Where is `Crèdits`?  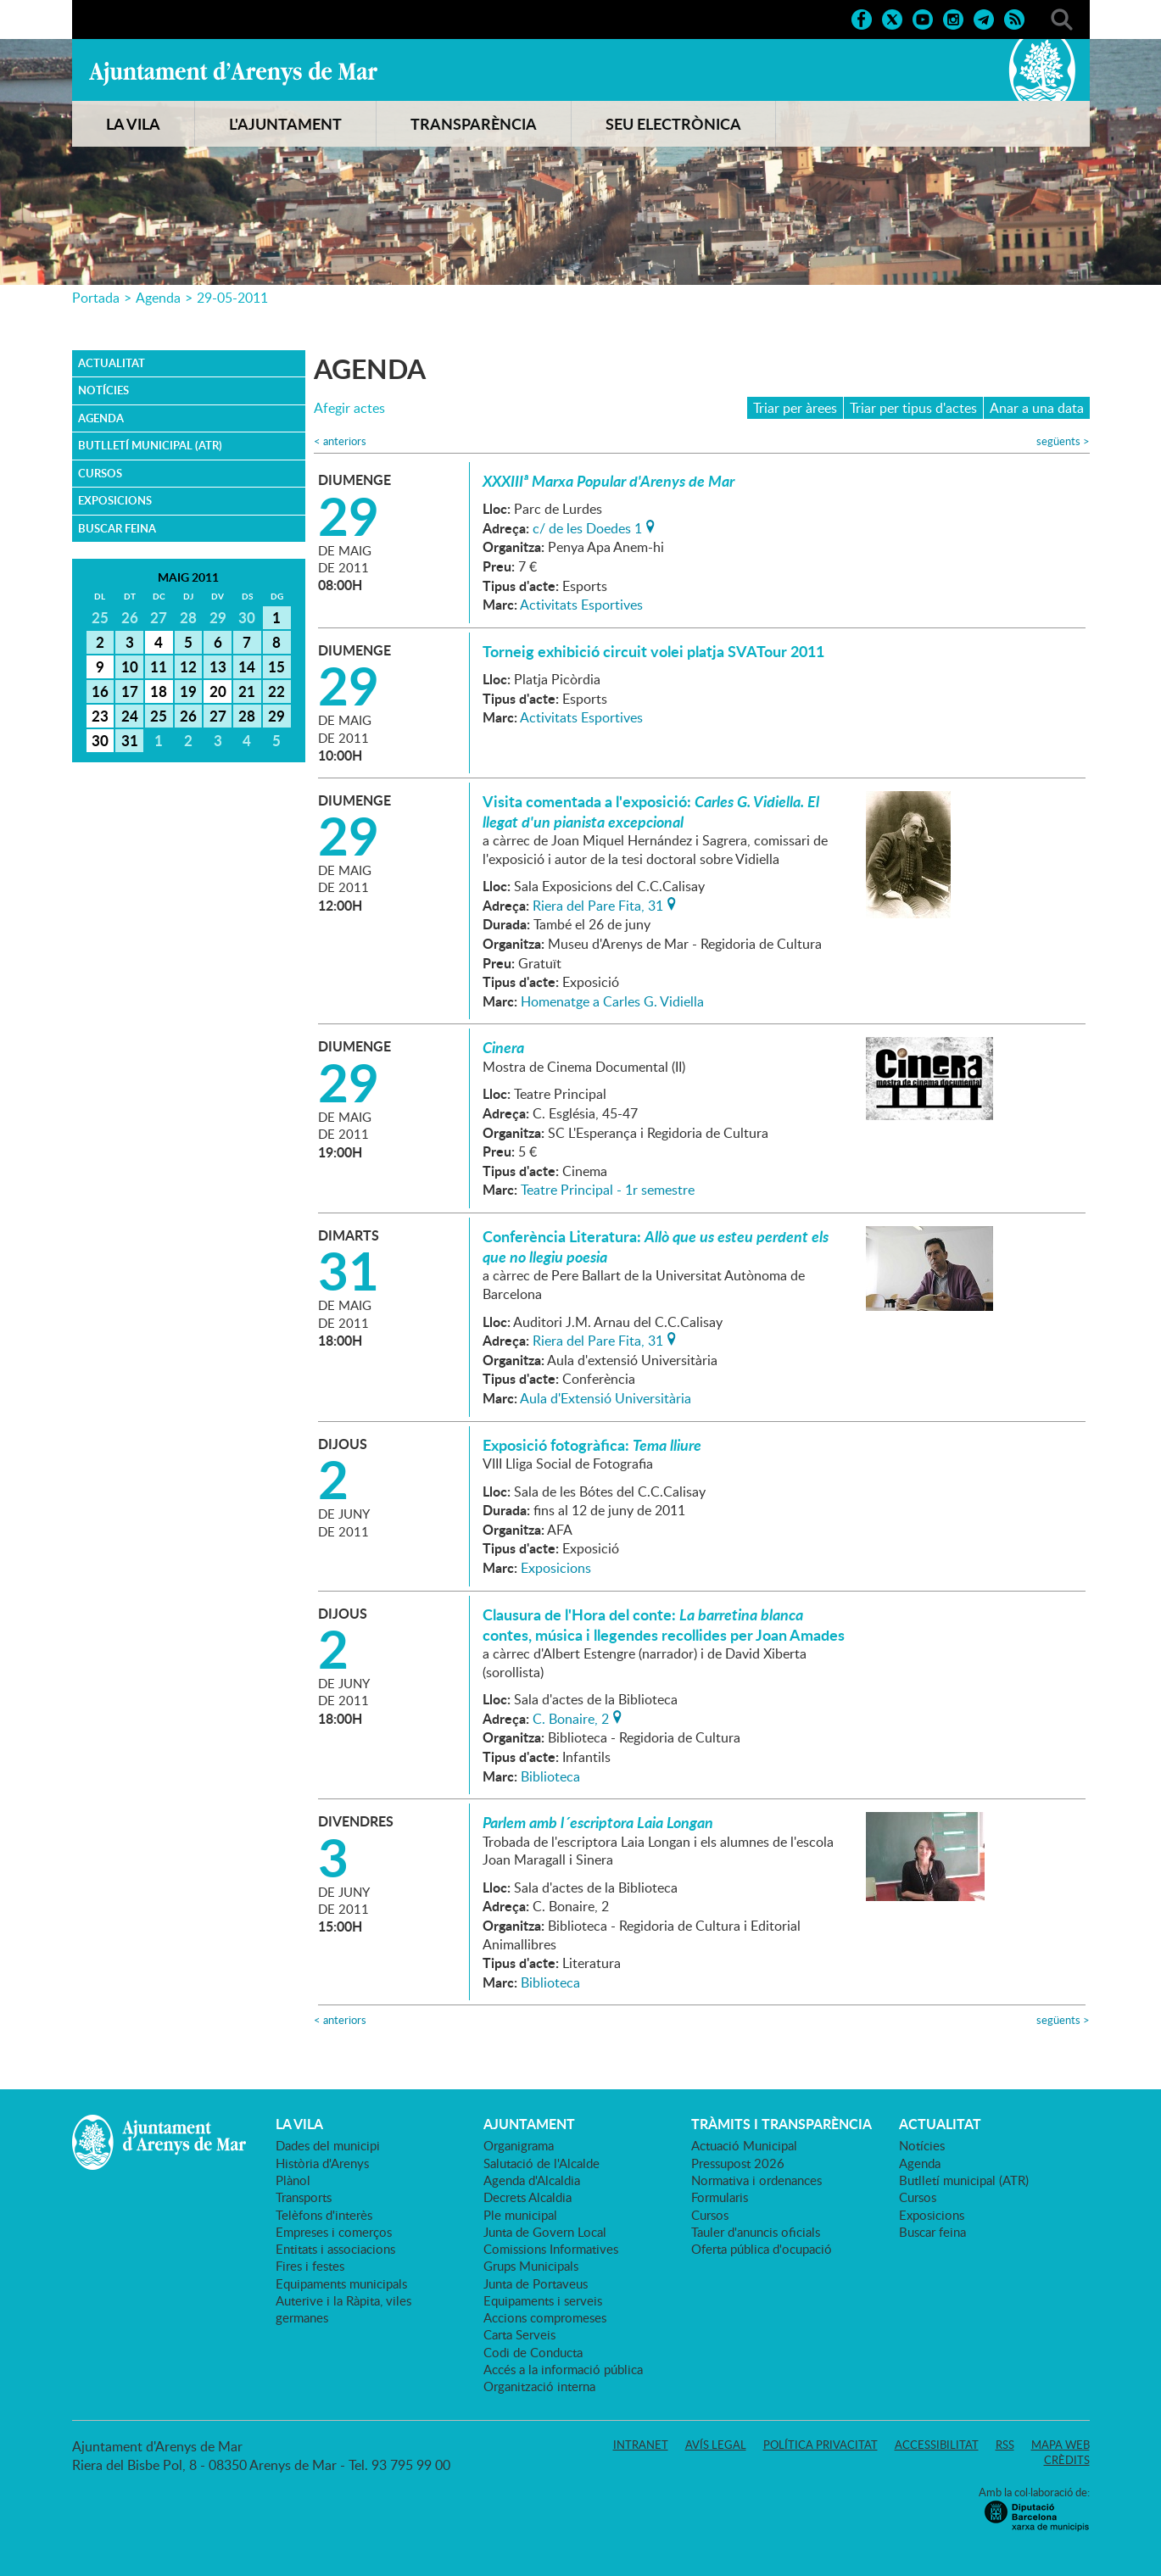
Crèdits is located at coordinates (1067, 2459).